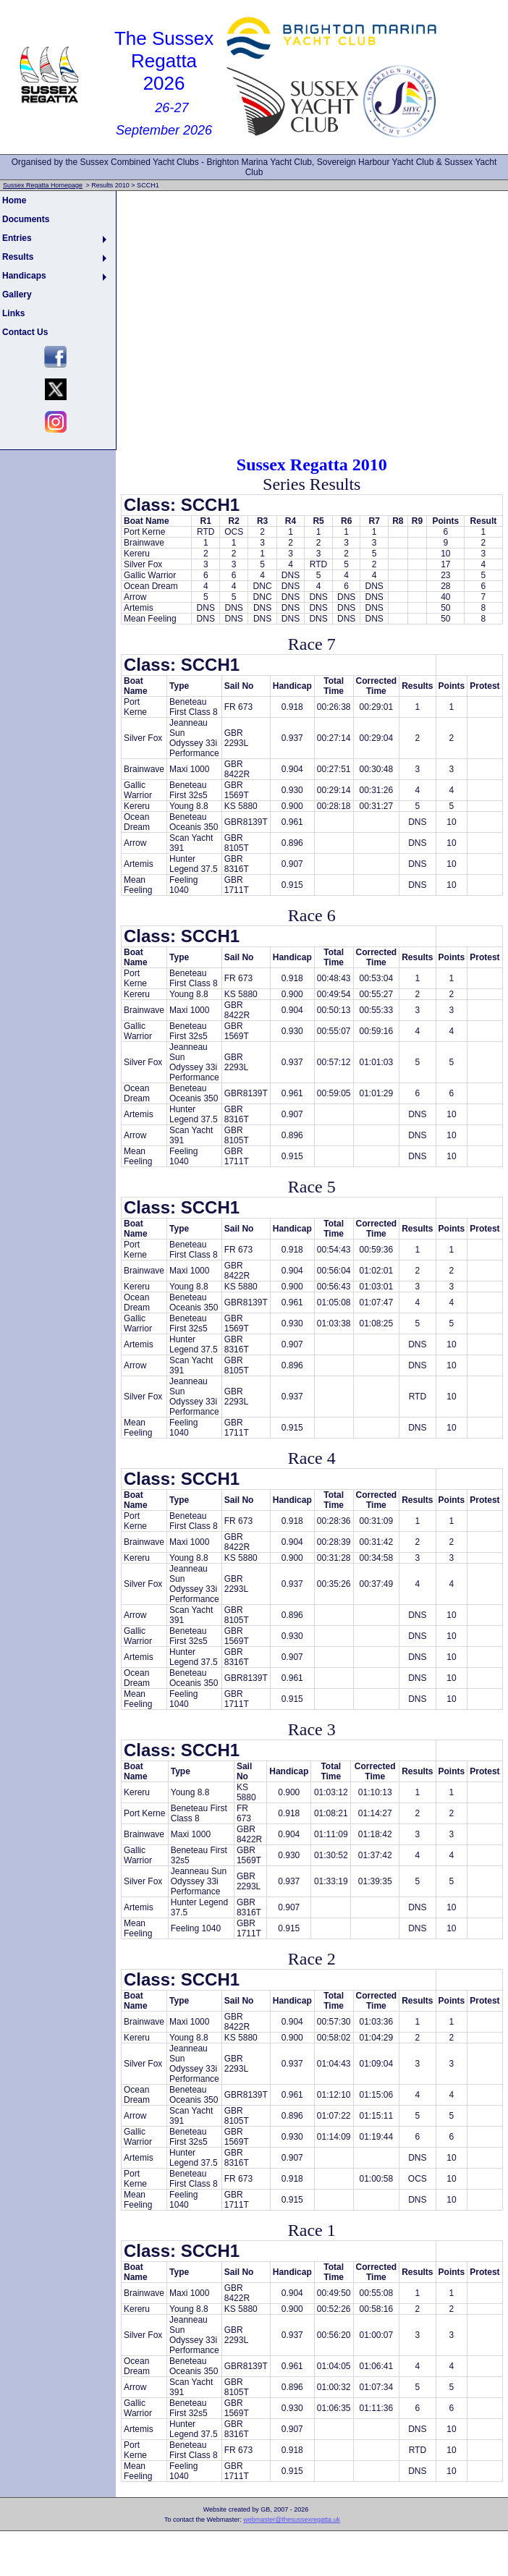 The width and height of the screenshot is (508, 2576). I want to click on Documents, so click(25, 219).